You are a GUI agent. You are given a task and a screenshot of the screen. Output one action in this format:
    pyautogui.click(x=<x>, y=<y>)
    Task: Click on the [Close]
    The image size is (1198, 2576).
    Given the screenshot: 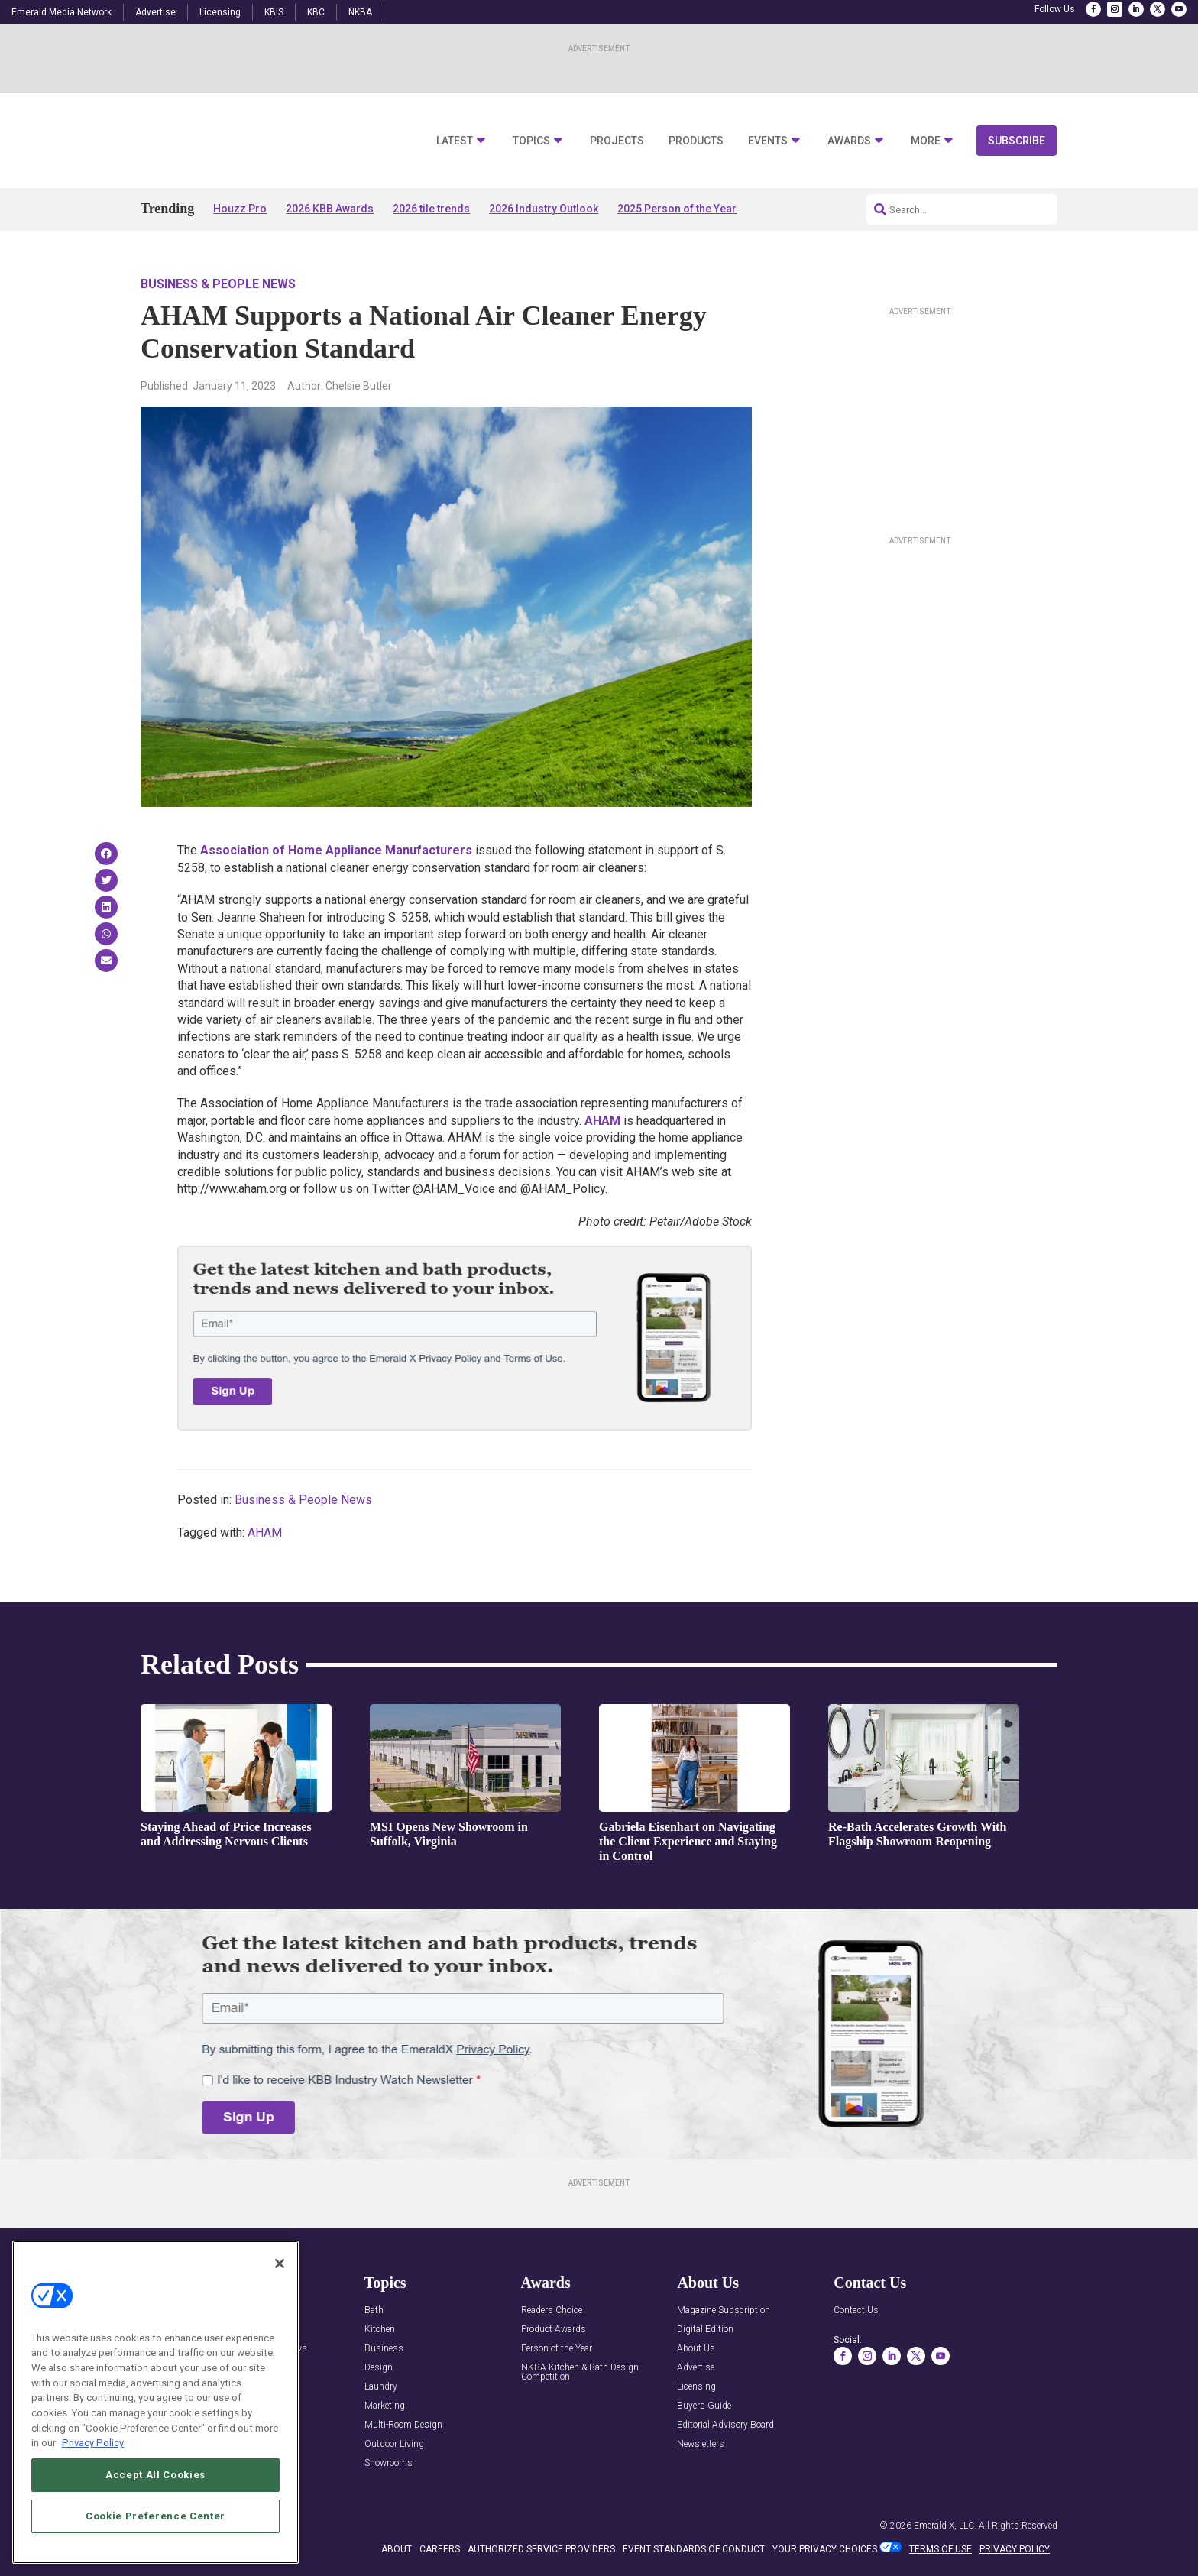 What is the action you would take?
    pyautogui.click(x=279, y=2263)
    